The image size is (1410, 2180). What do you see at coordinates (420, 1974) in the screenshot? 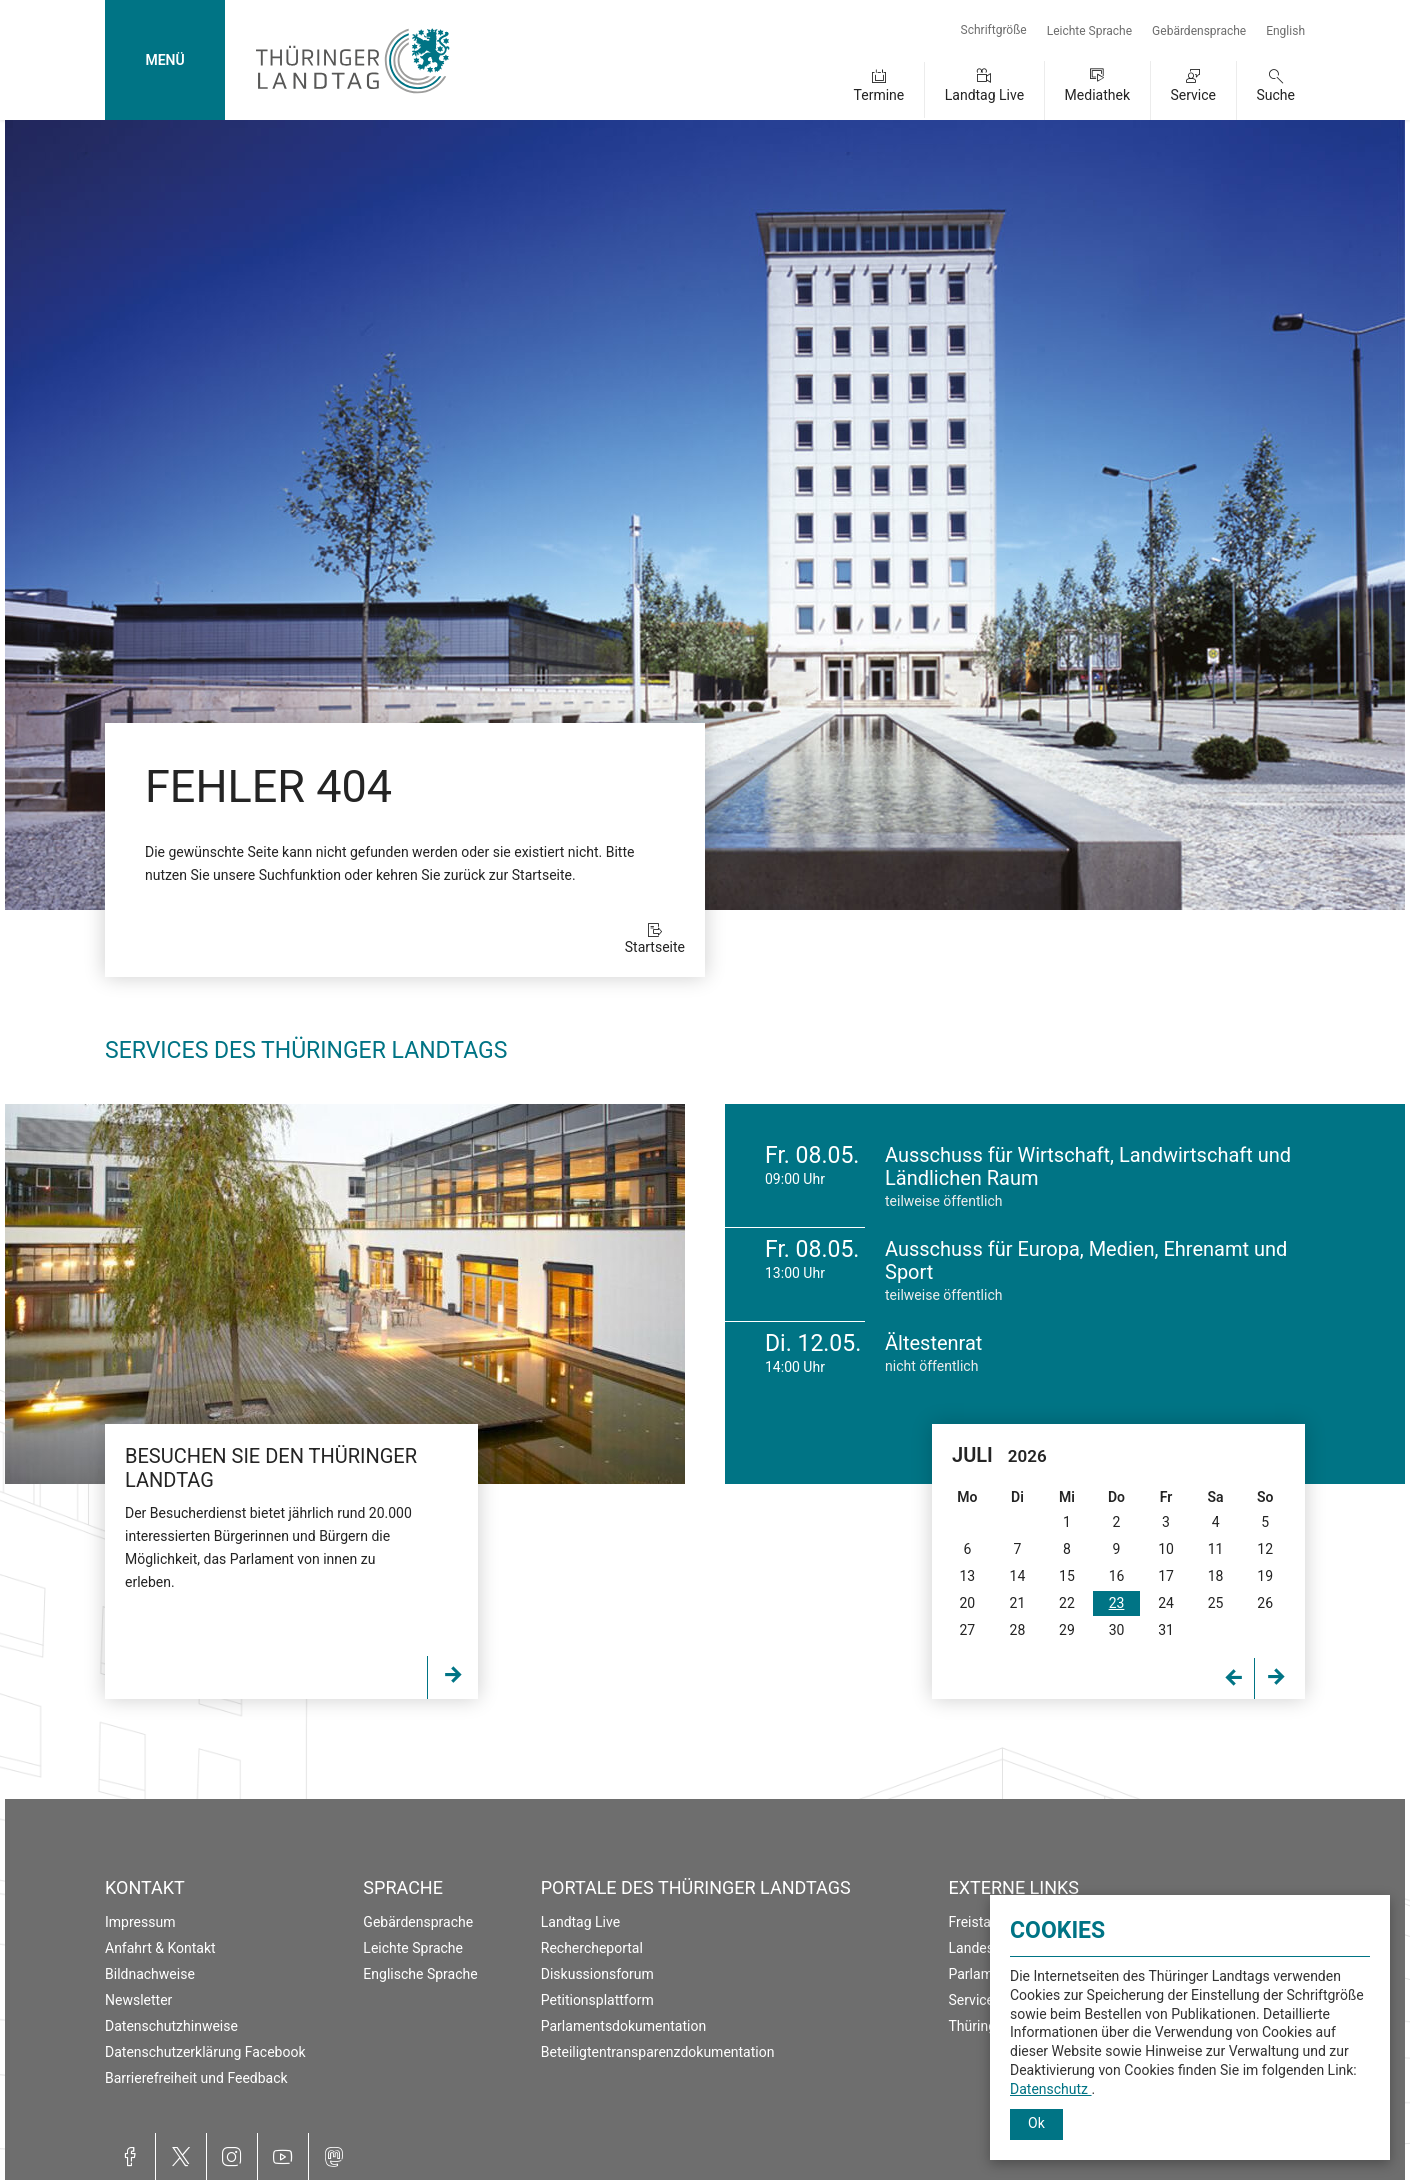
I see `Englische Sprache` at bounding box center [420, 1974].